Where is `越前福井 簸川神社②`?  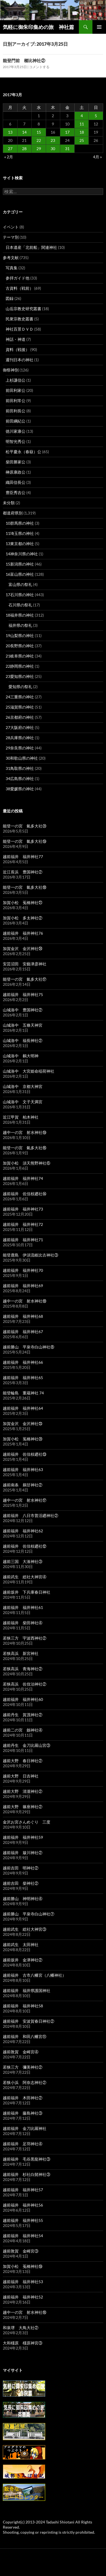 越前福井 簸川神社② is located at coordinates (22, 1852).